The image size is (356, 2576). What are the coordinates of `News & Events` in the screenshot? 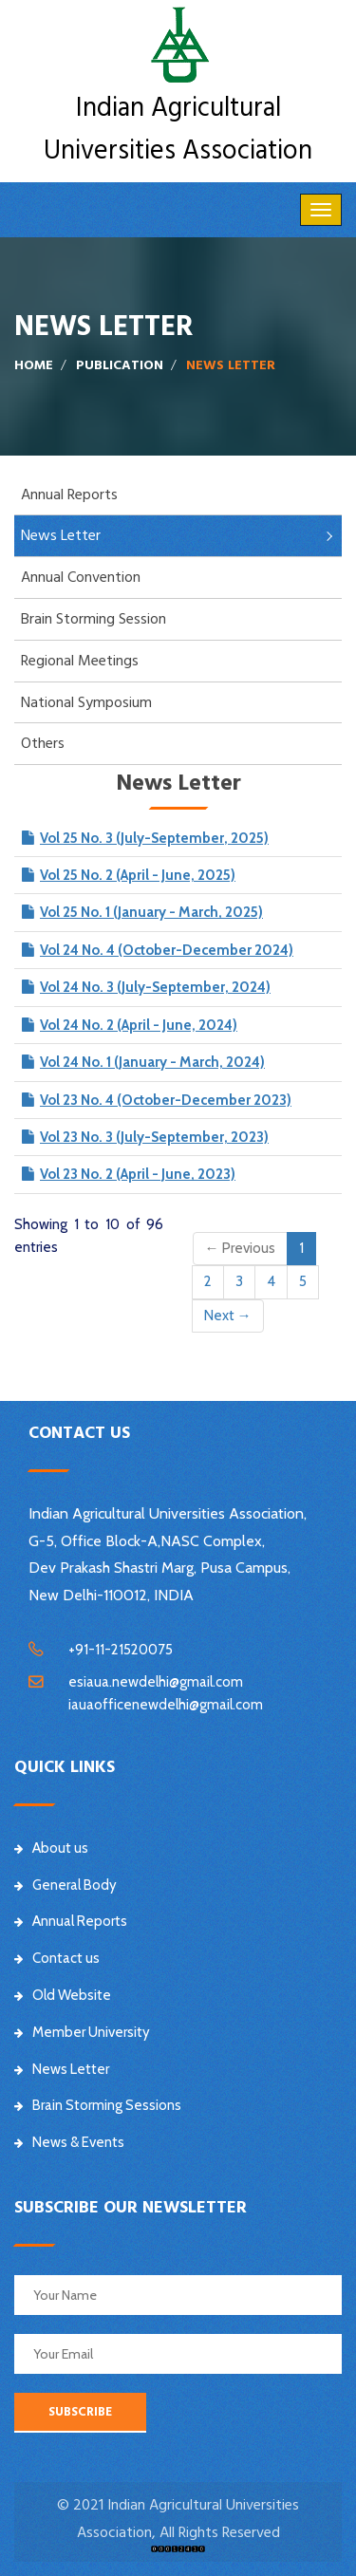 It's located at (69, 2142).